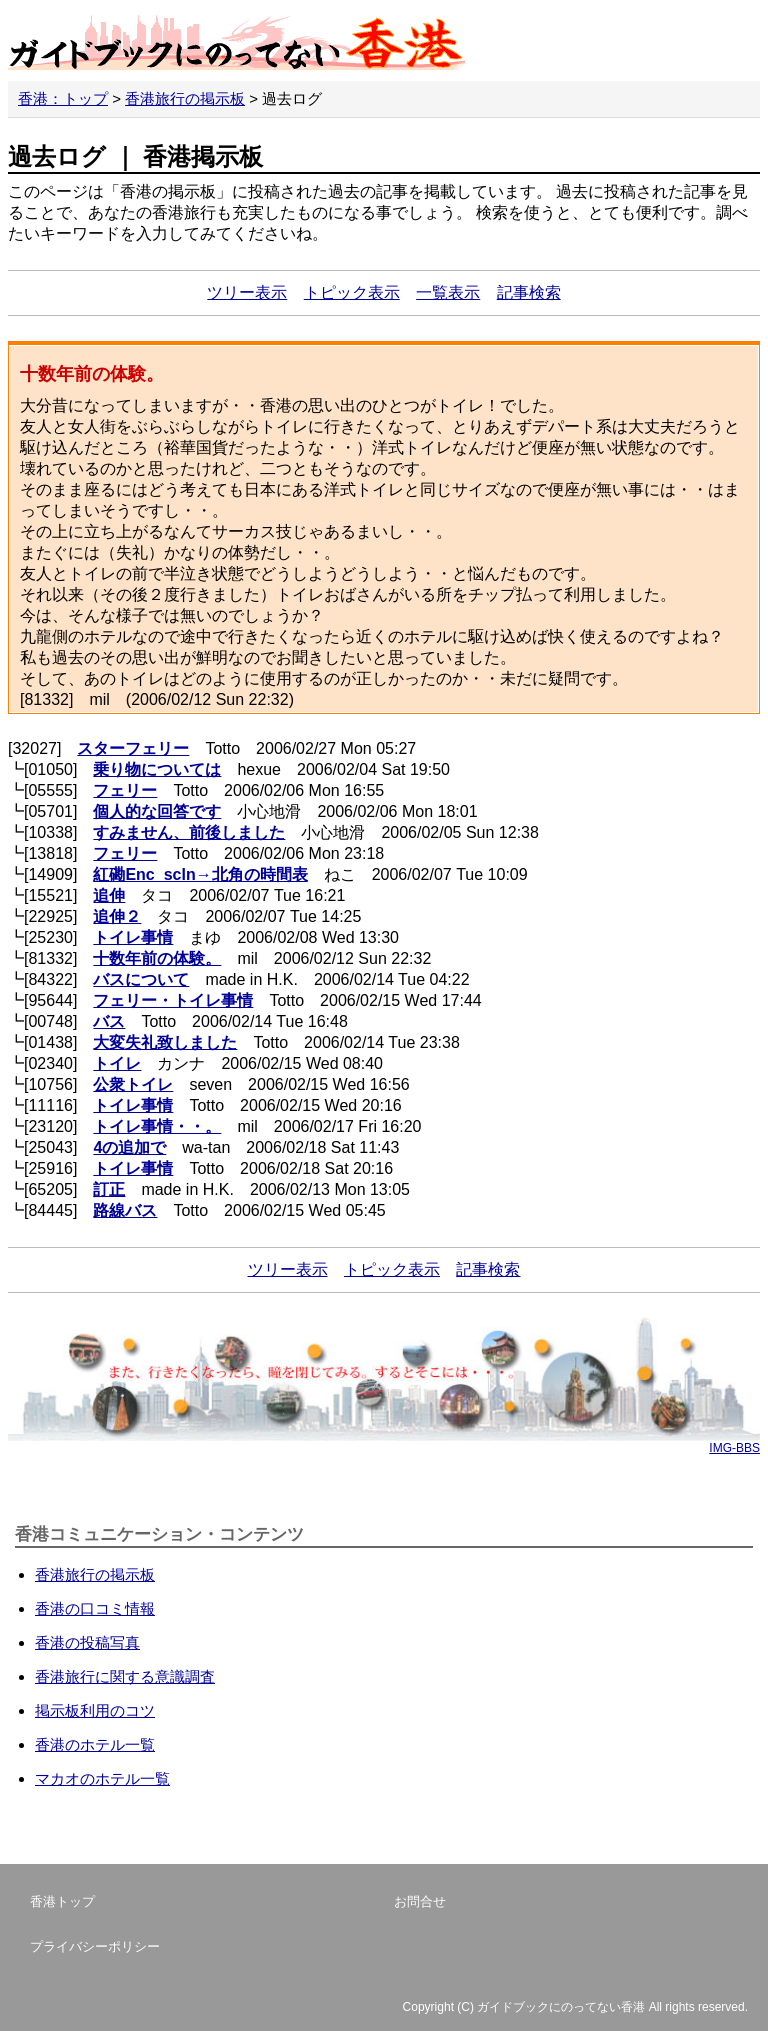 The height and width of the screenshot is (2031, 768). Describe the element at coordinates (352, 292) in the screenshot. I see `トピック表示` at that location.